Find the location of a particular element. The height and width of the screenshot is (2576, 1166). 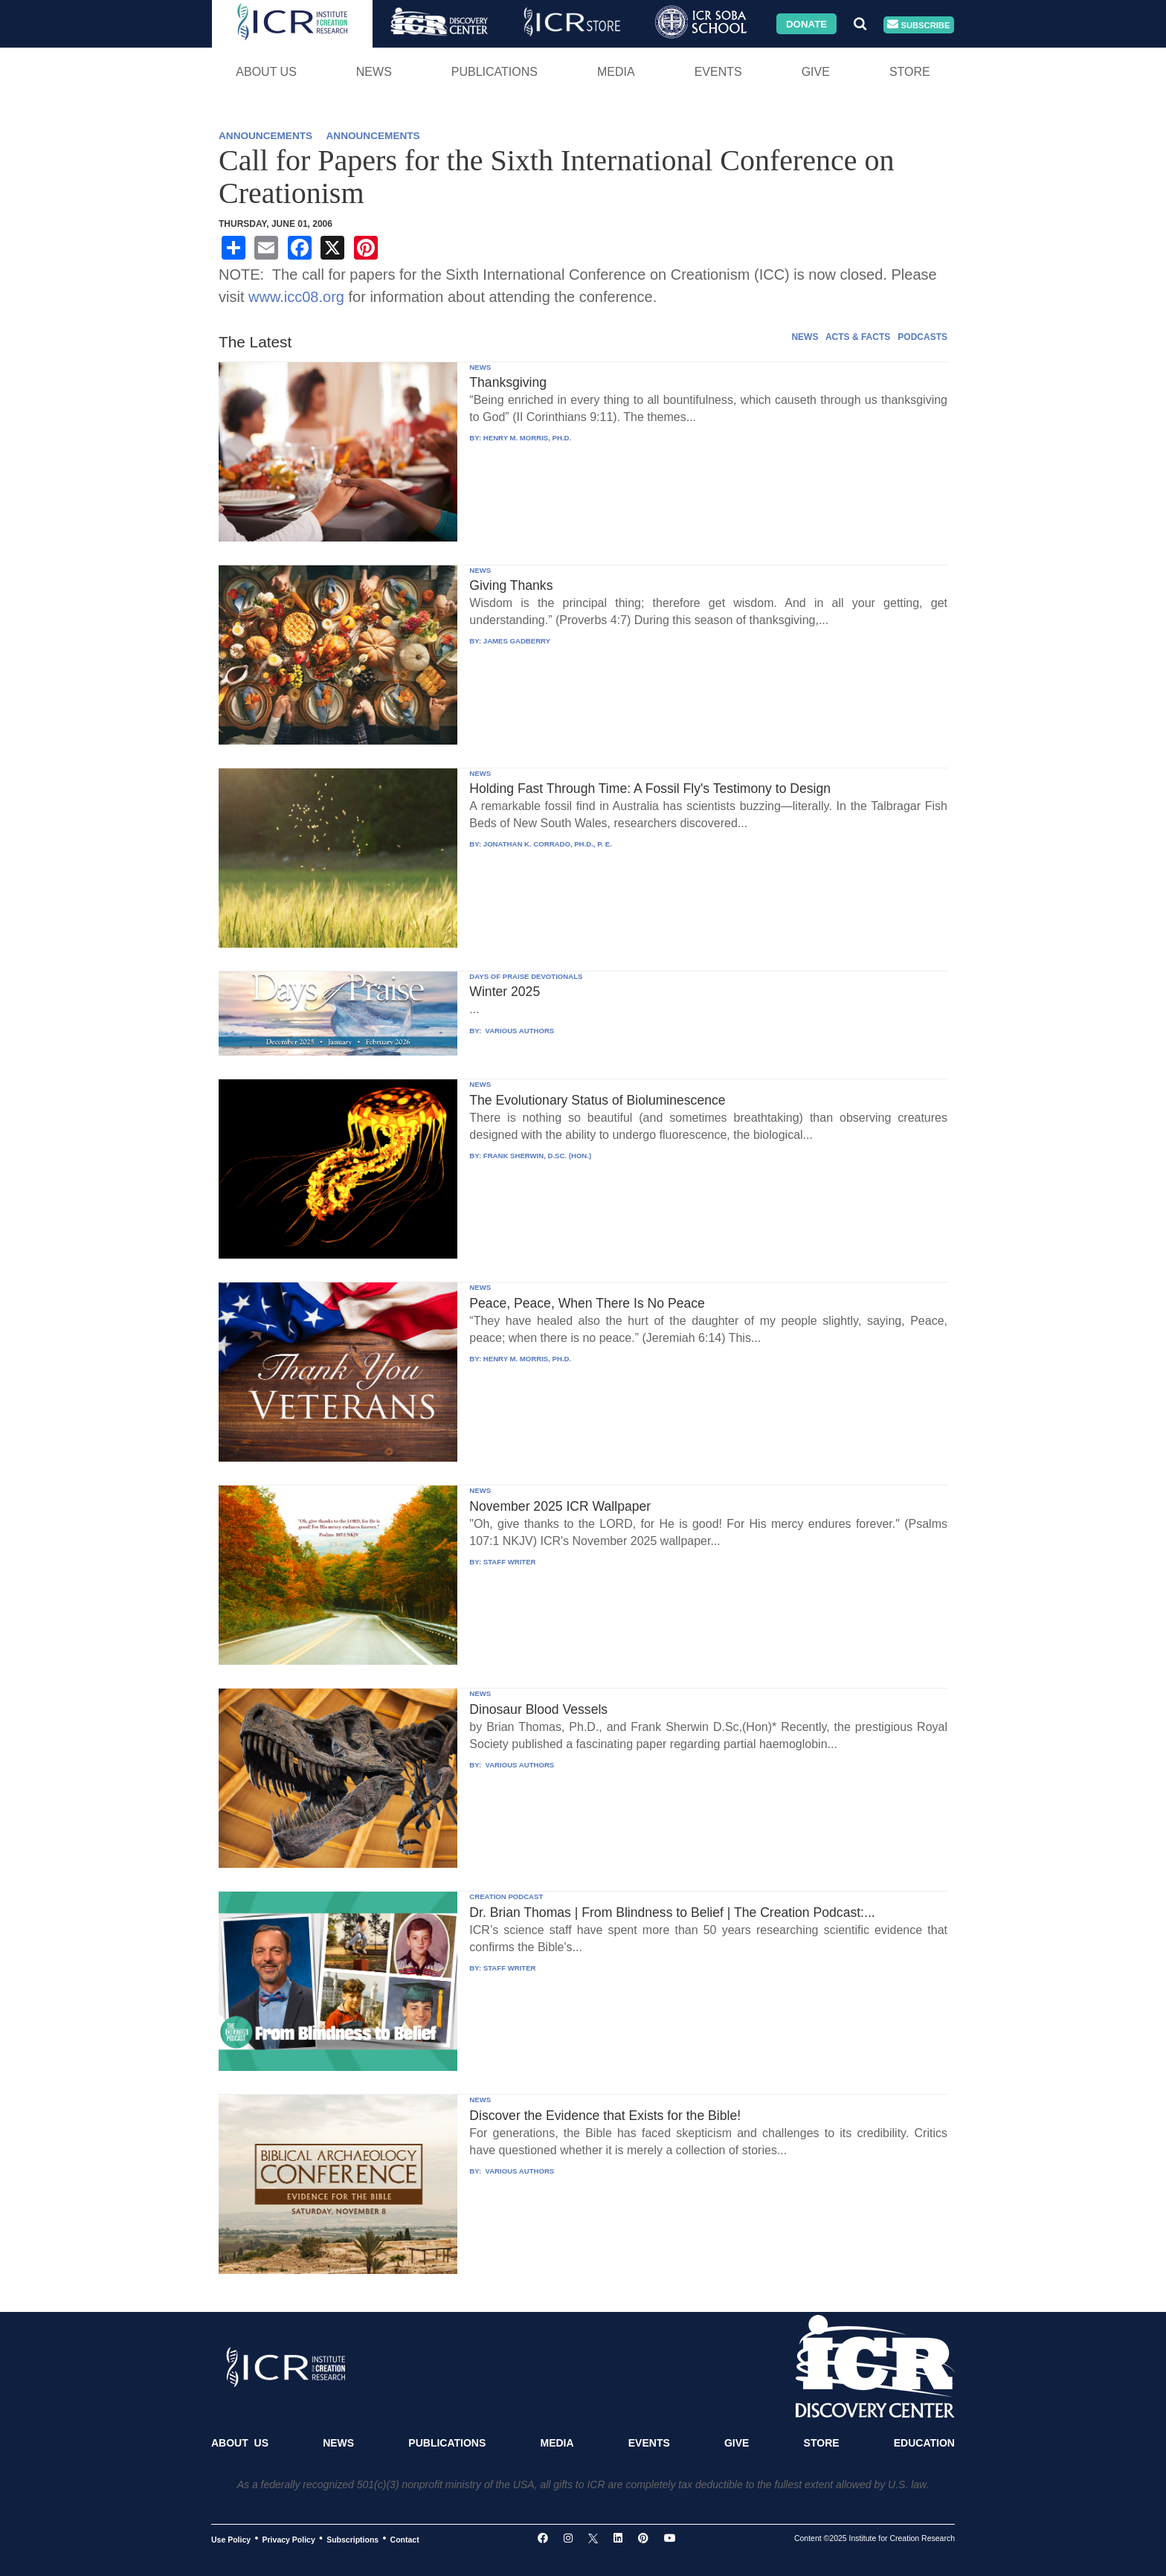

Privacy Policy is located at coordinates (288, 2538).